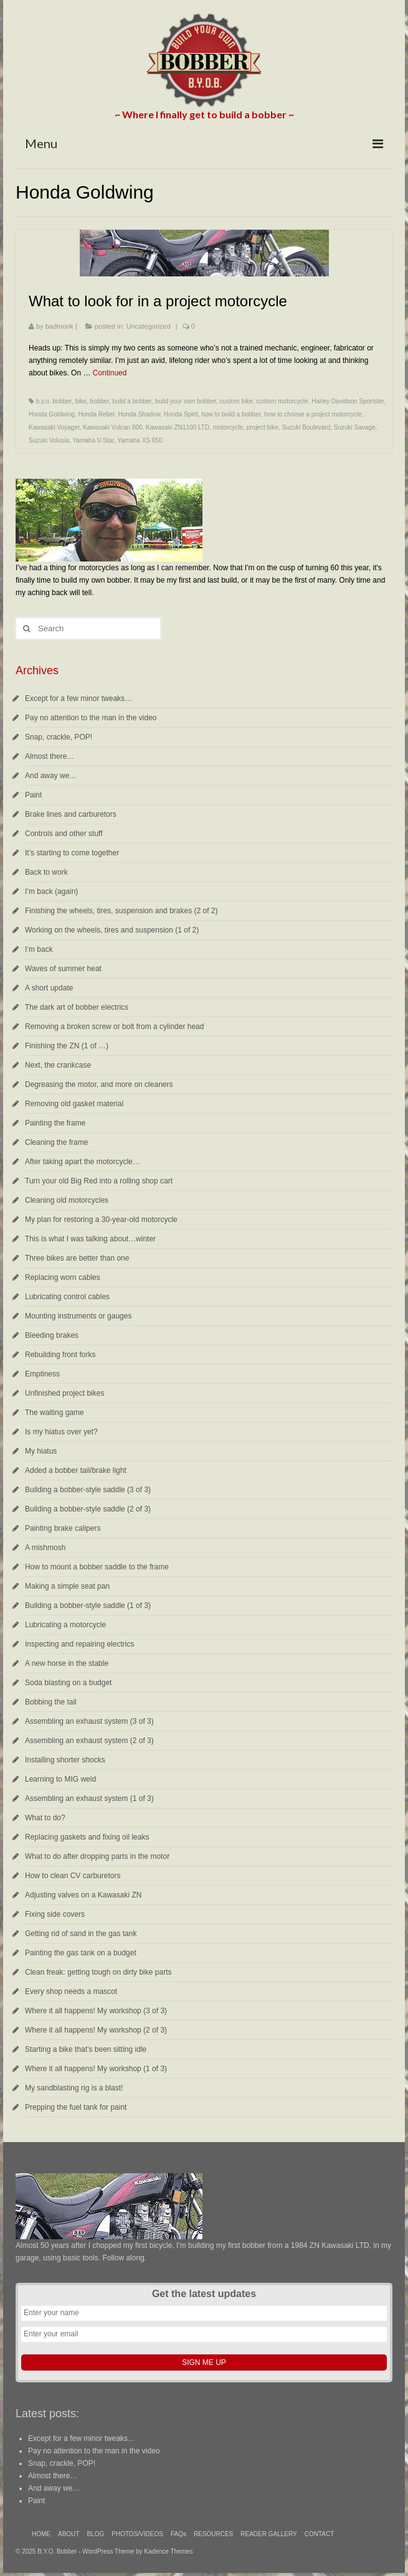 The image size is (408, 2576). Describe the element at coordinates (121, 910) in the screenshot. I see `Finishing the wheels, tires, suspension and brakes (2 of 2)` at that location.